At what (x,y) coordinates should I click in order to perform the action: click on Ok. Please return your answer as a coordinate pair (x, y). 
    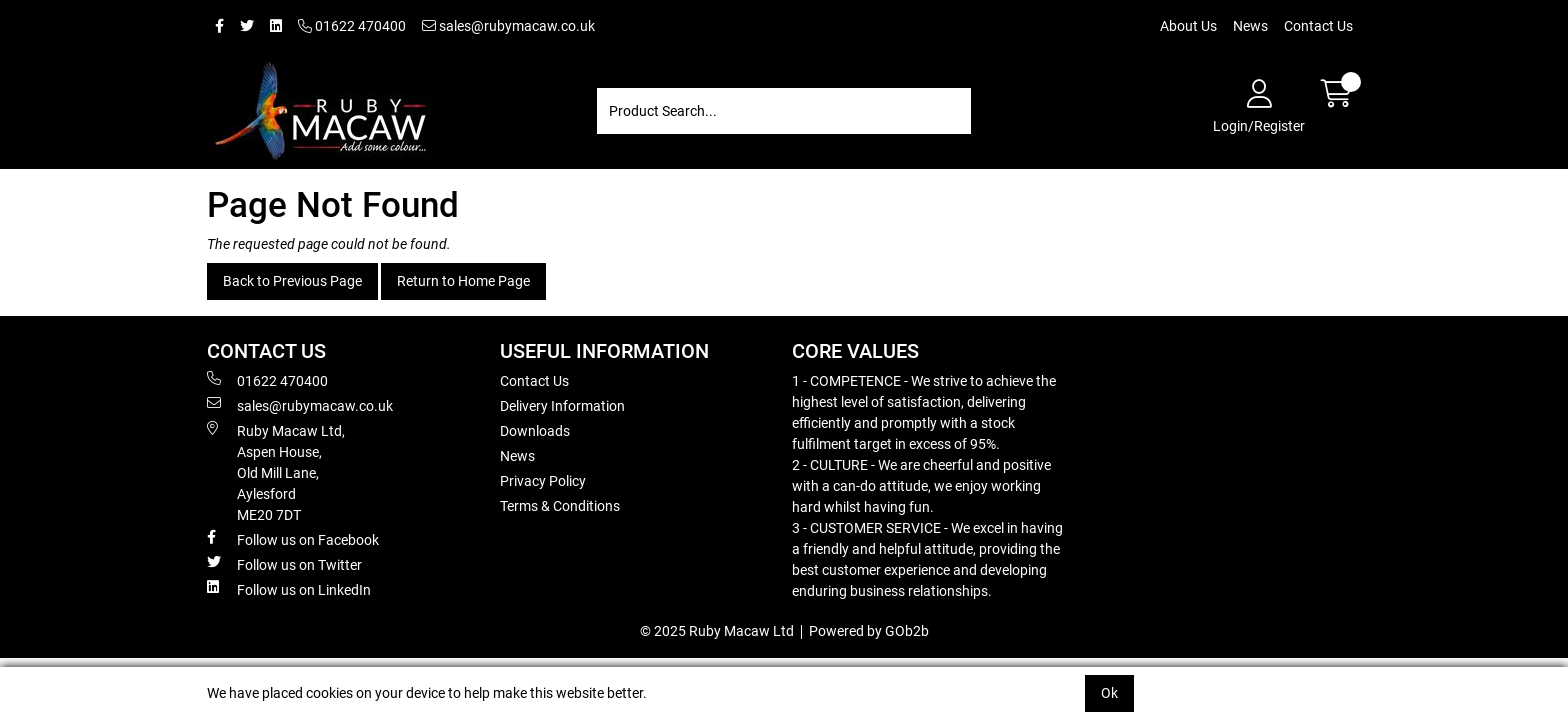
    Looking at the image, I should click on (1109, 693).